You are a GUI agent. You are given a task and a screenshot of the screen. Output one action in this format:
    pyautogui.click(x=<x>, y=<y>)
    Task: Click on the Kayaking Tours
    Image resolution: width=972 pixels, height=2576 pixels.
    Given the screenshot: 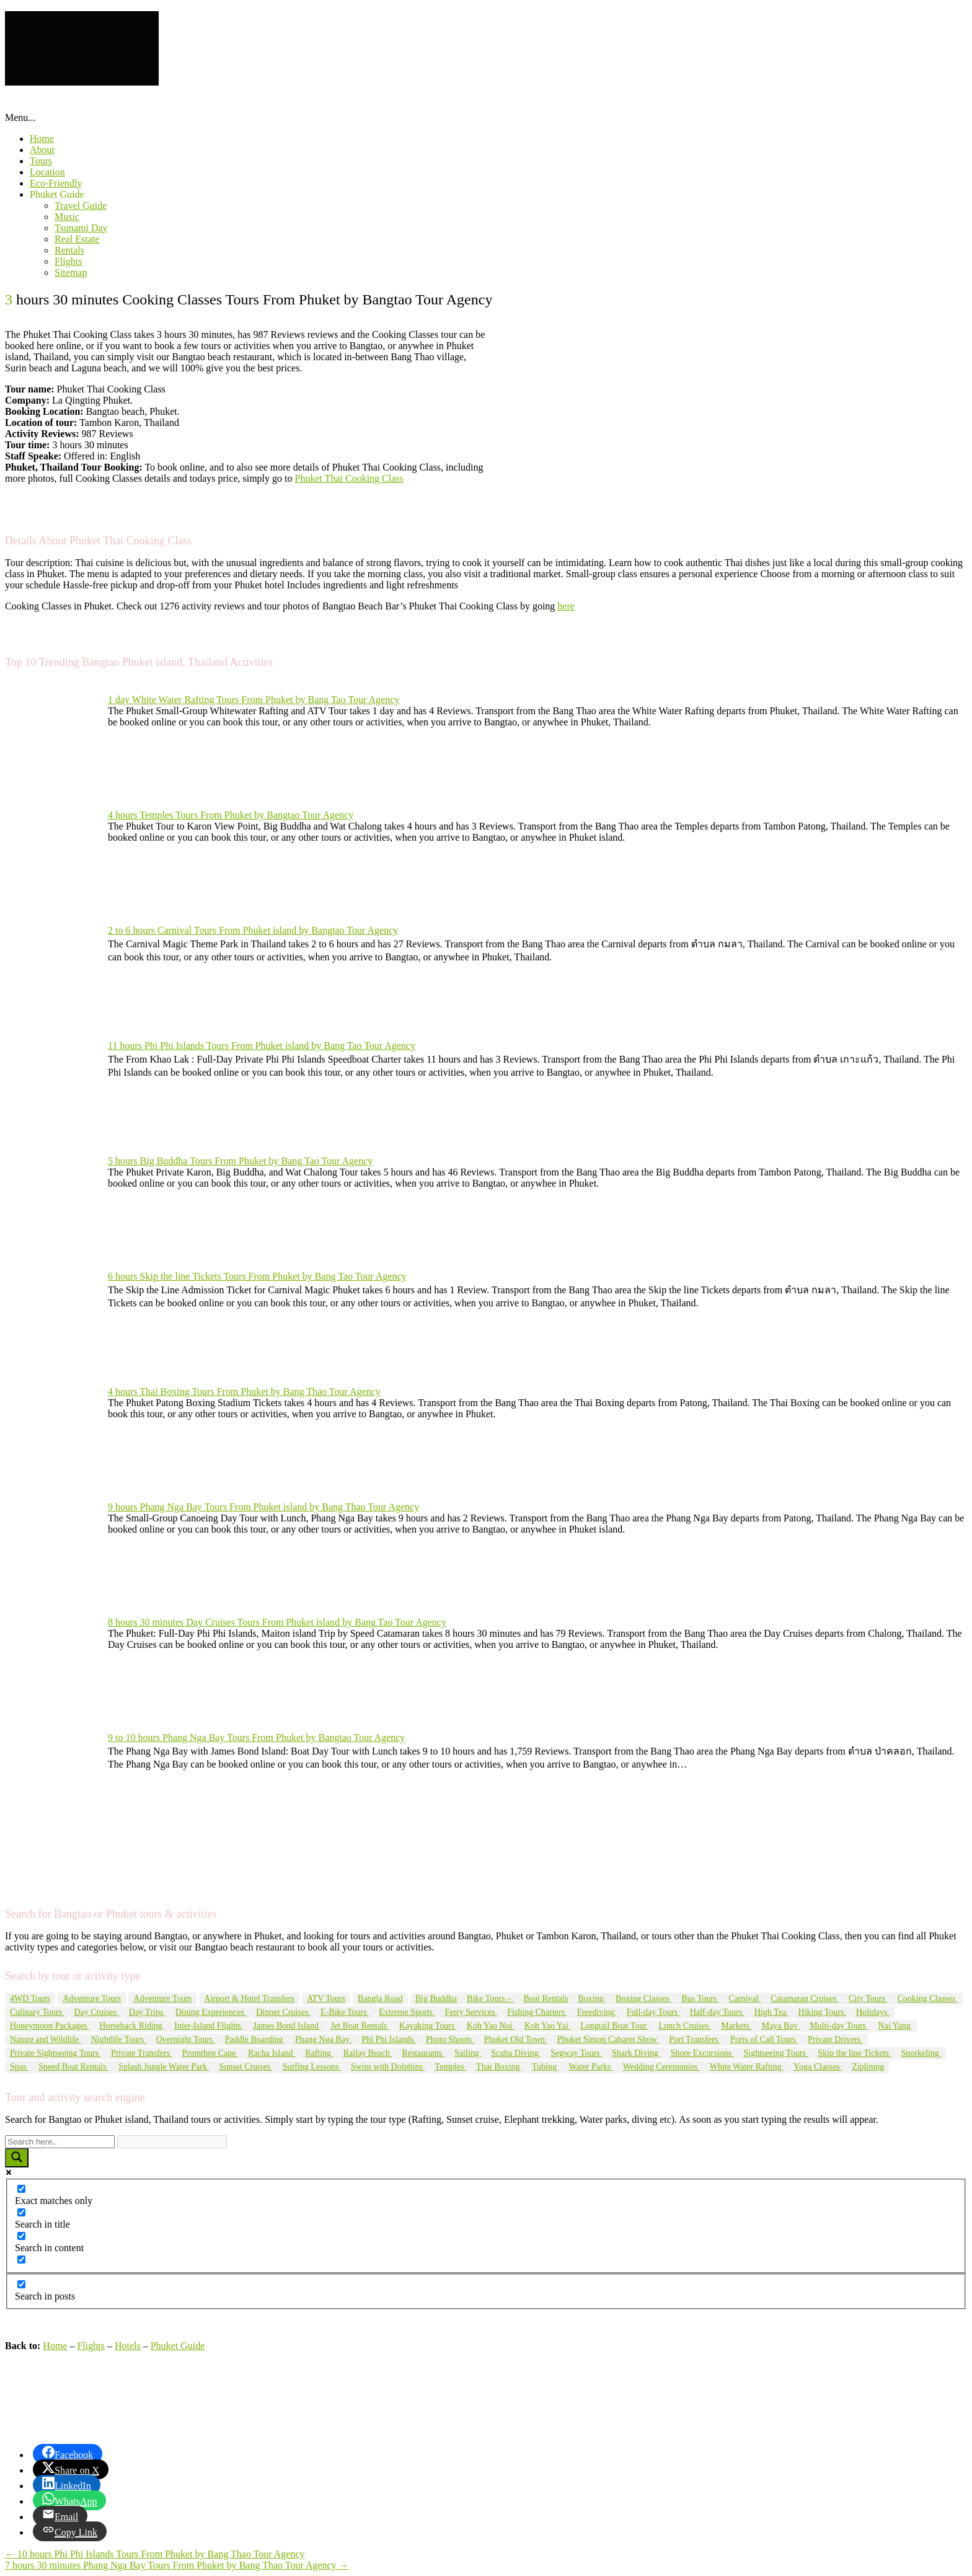 What is the action you would take?
    pyautogui.click(x=428, y=2025)
    